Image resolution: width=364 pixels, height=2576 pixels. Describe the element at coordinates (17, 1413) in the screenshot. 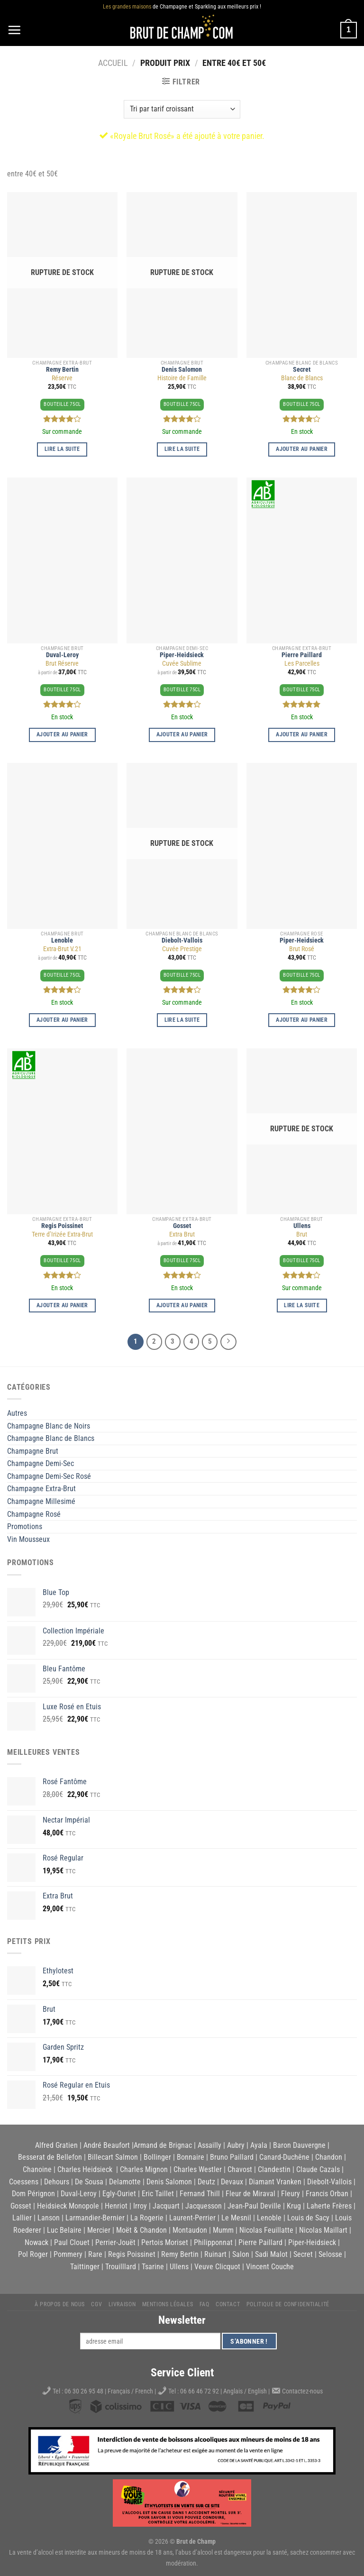

I see `Autres` at that location.